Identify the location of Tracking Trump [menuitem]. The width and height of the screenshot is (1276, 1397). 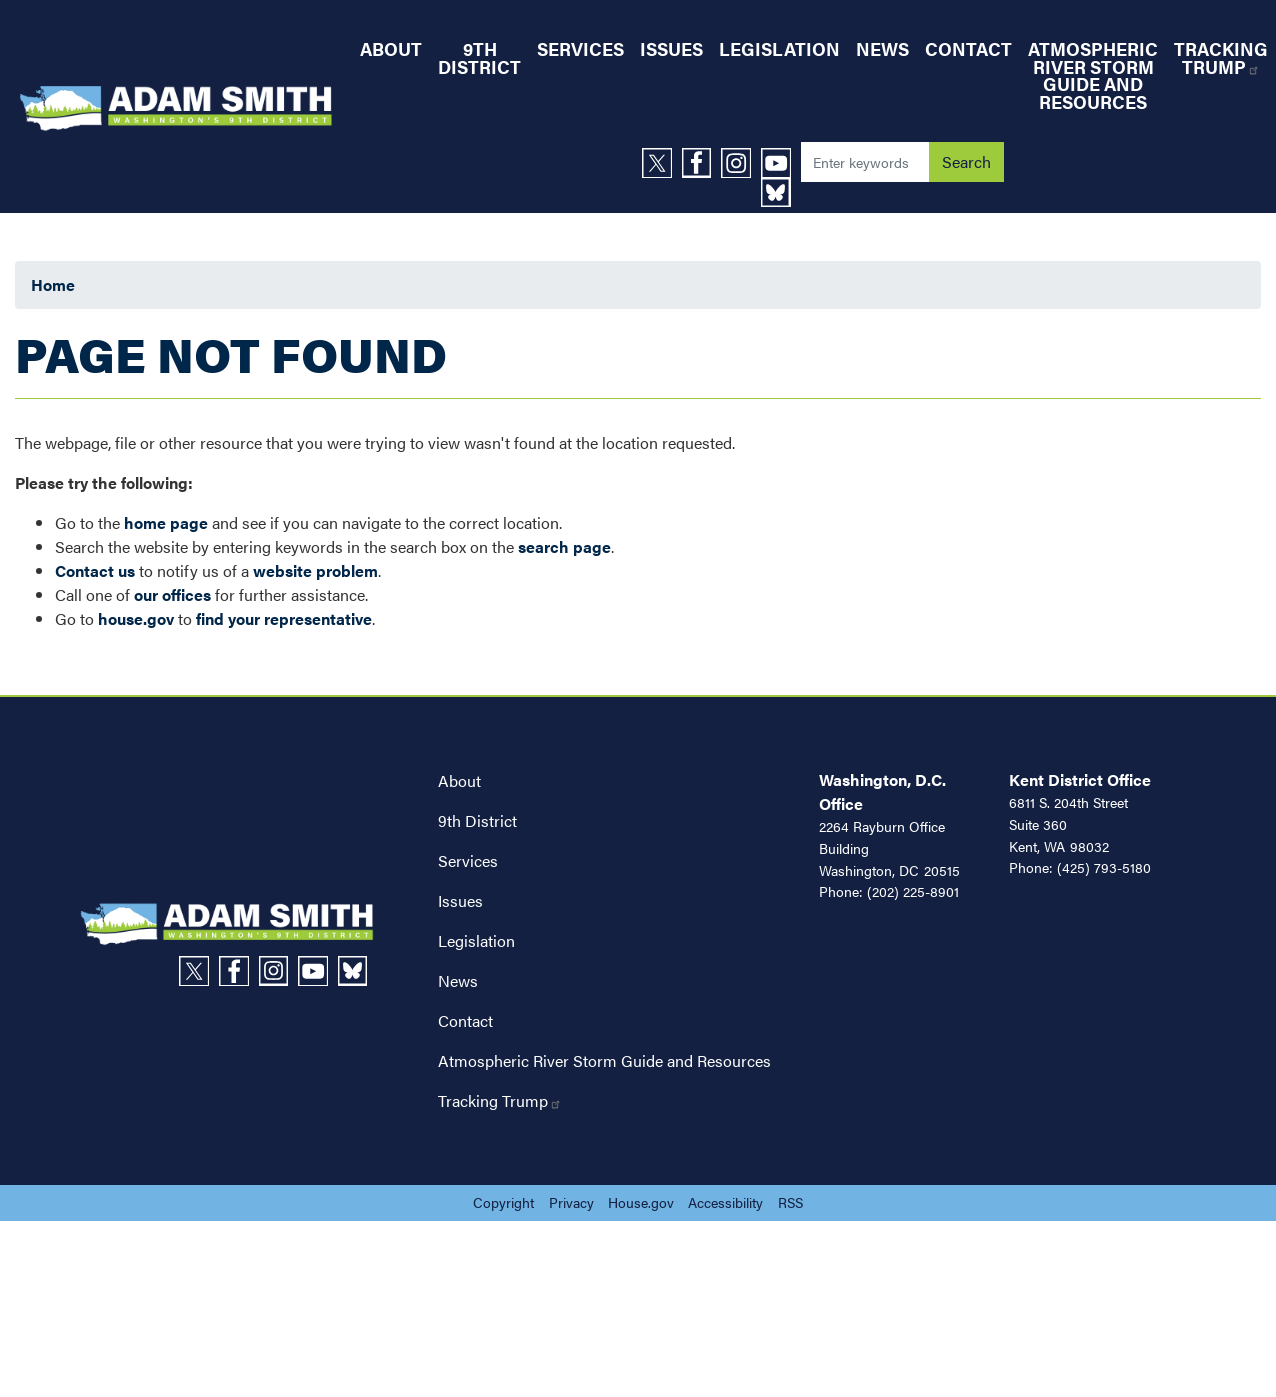
(1221, 57).